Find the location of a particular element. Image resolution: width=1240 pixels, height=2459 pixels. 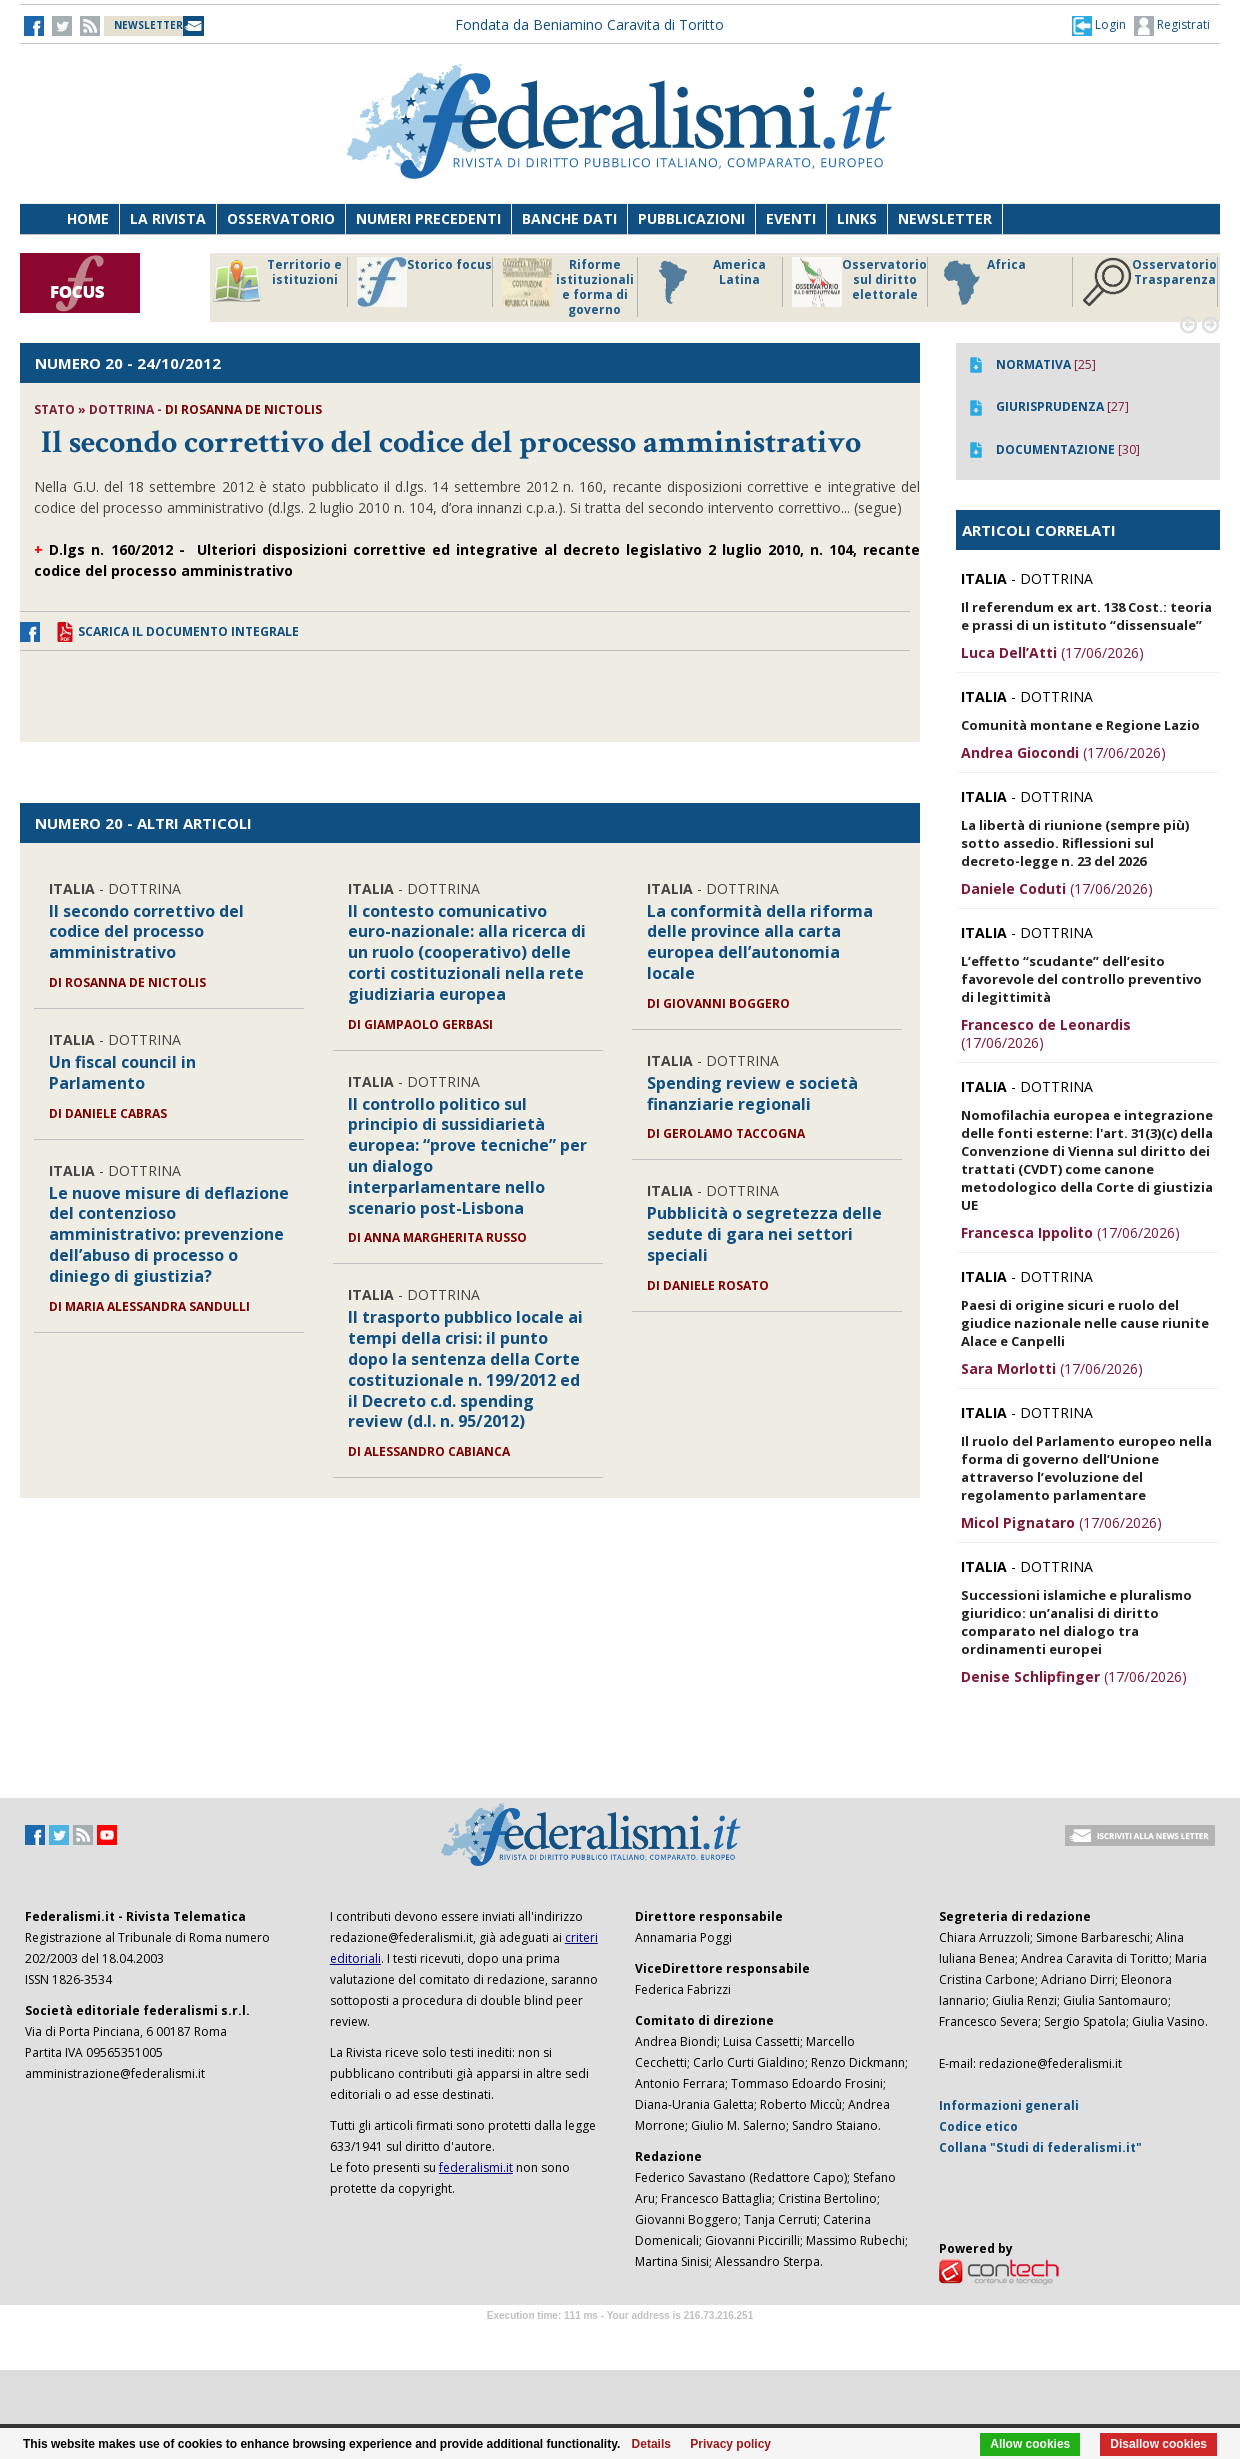

Informazioni generali is located at coordinates (1009, 2105).